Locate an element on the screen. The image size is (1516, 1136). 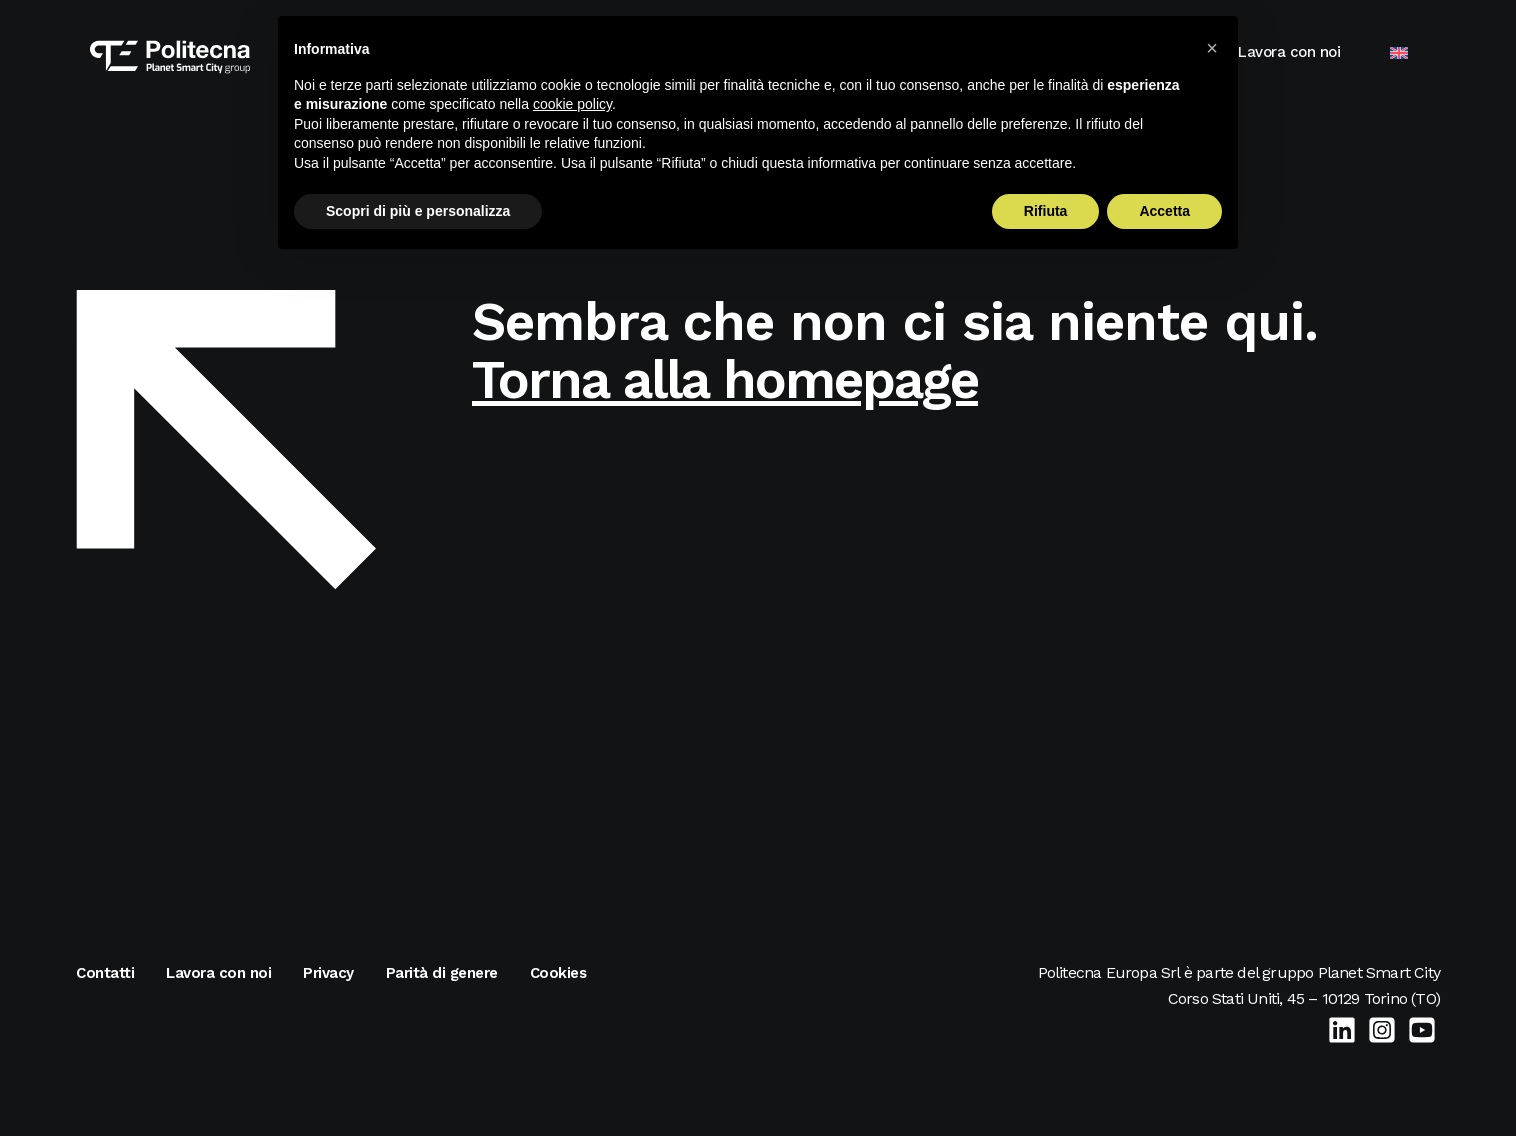
Torna alla homepage is located at coordinates (725, 380).